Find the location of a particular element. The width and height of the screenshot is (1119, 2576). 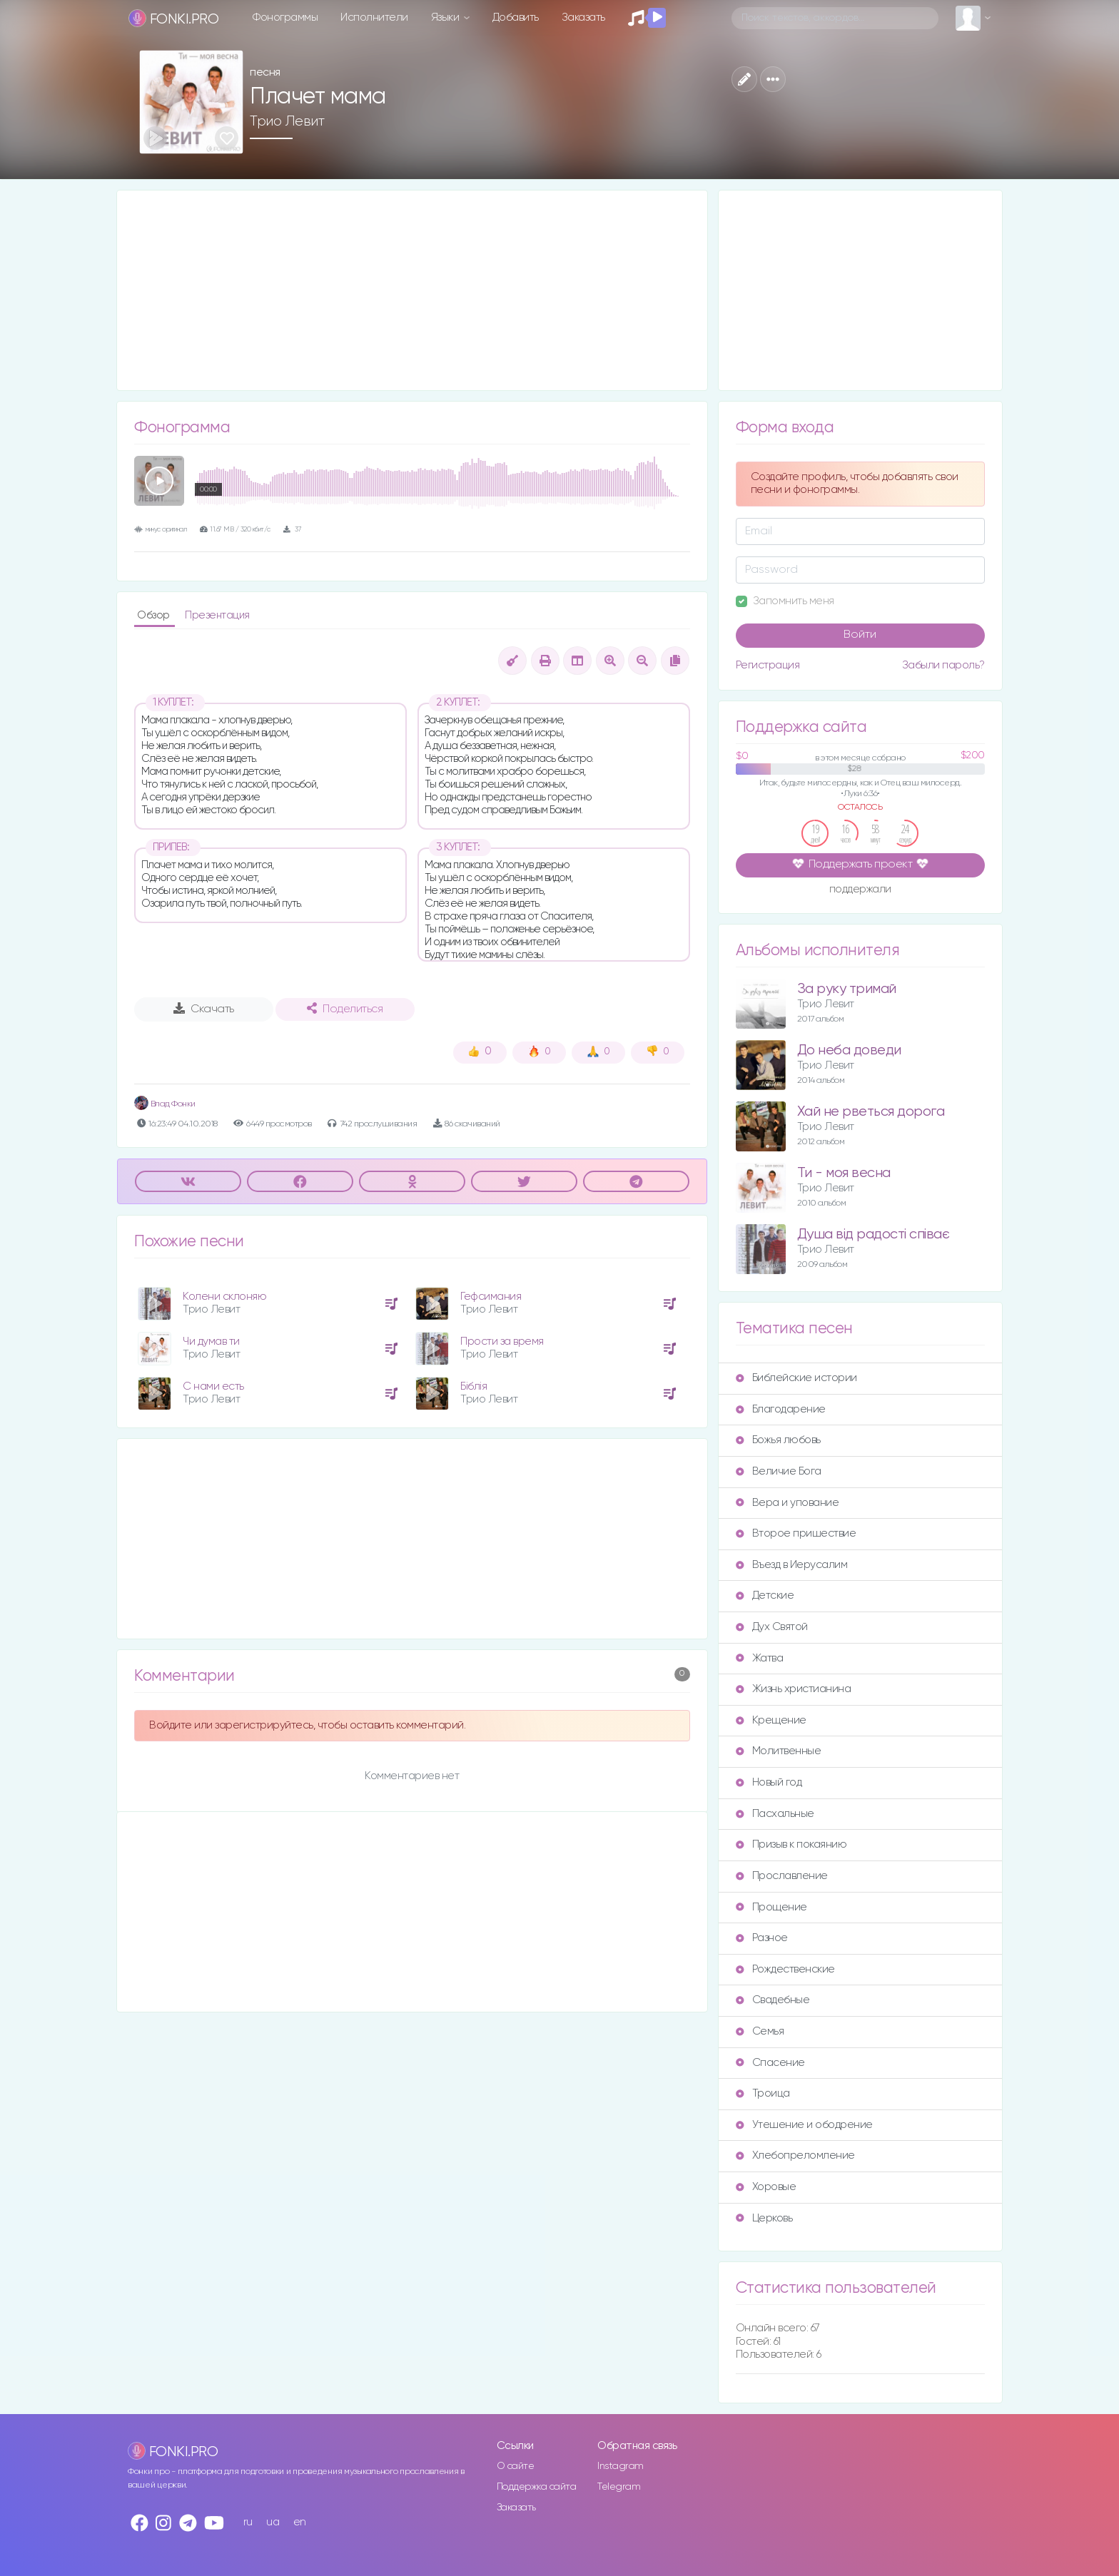

Крещение is located at coordinates (771, 1720).